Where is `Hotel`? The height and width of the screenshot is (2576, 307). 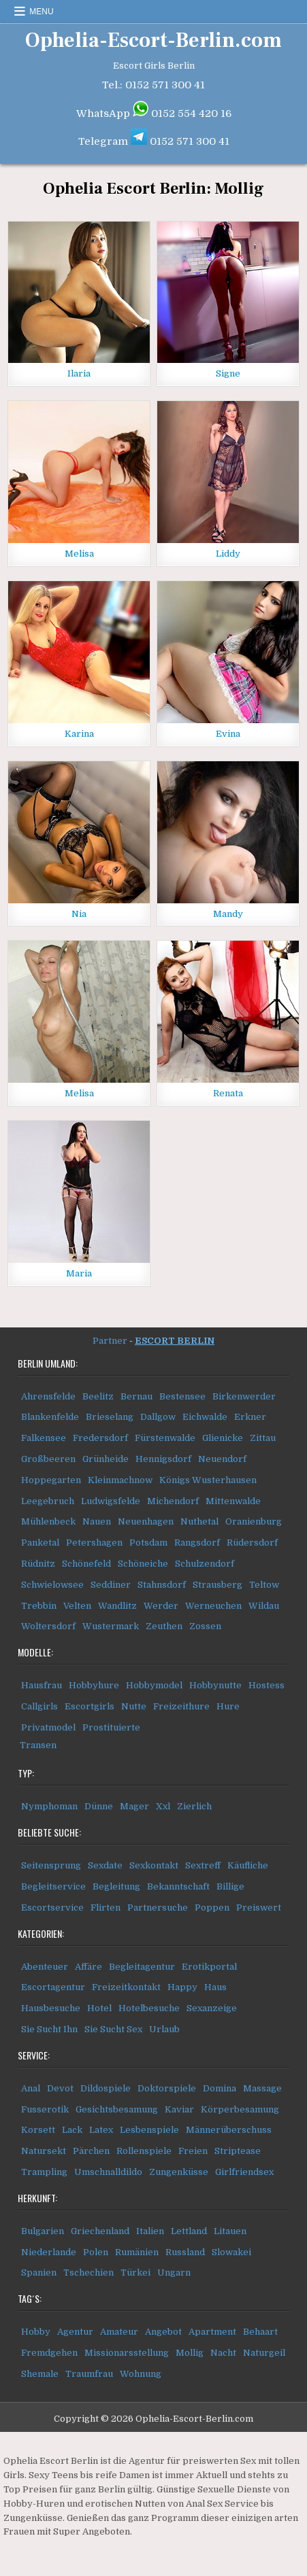
Hotel is located at coordinates (99, 2008).